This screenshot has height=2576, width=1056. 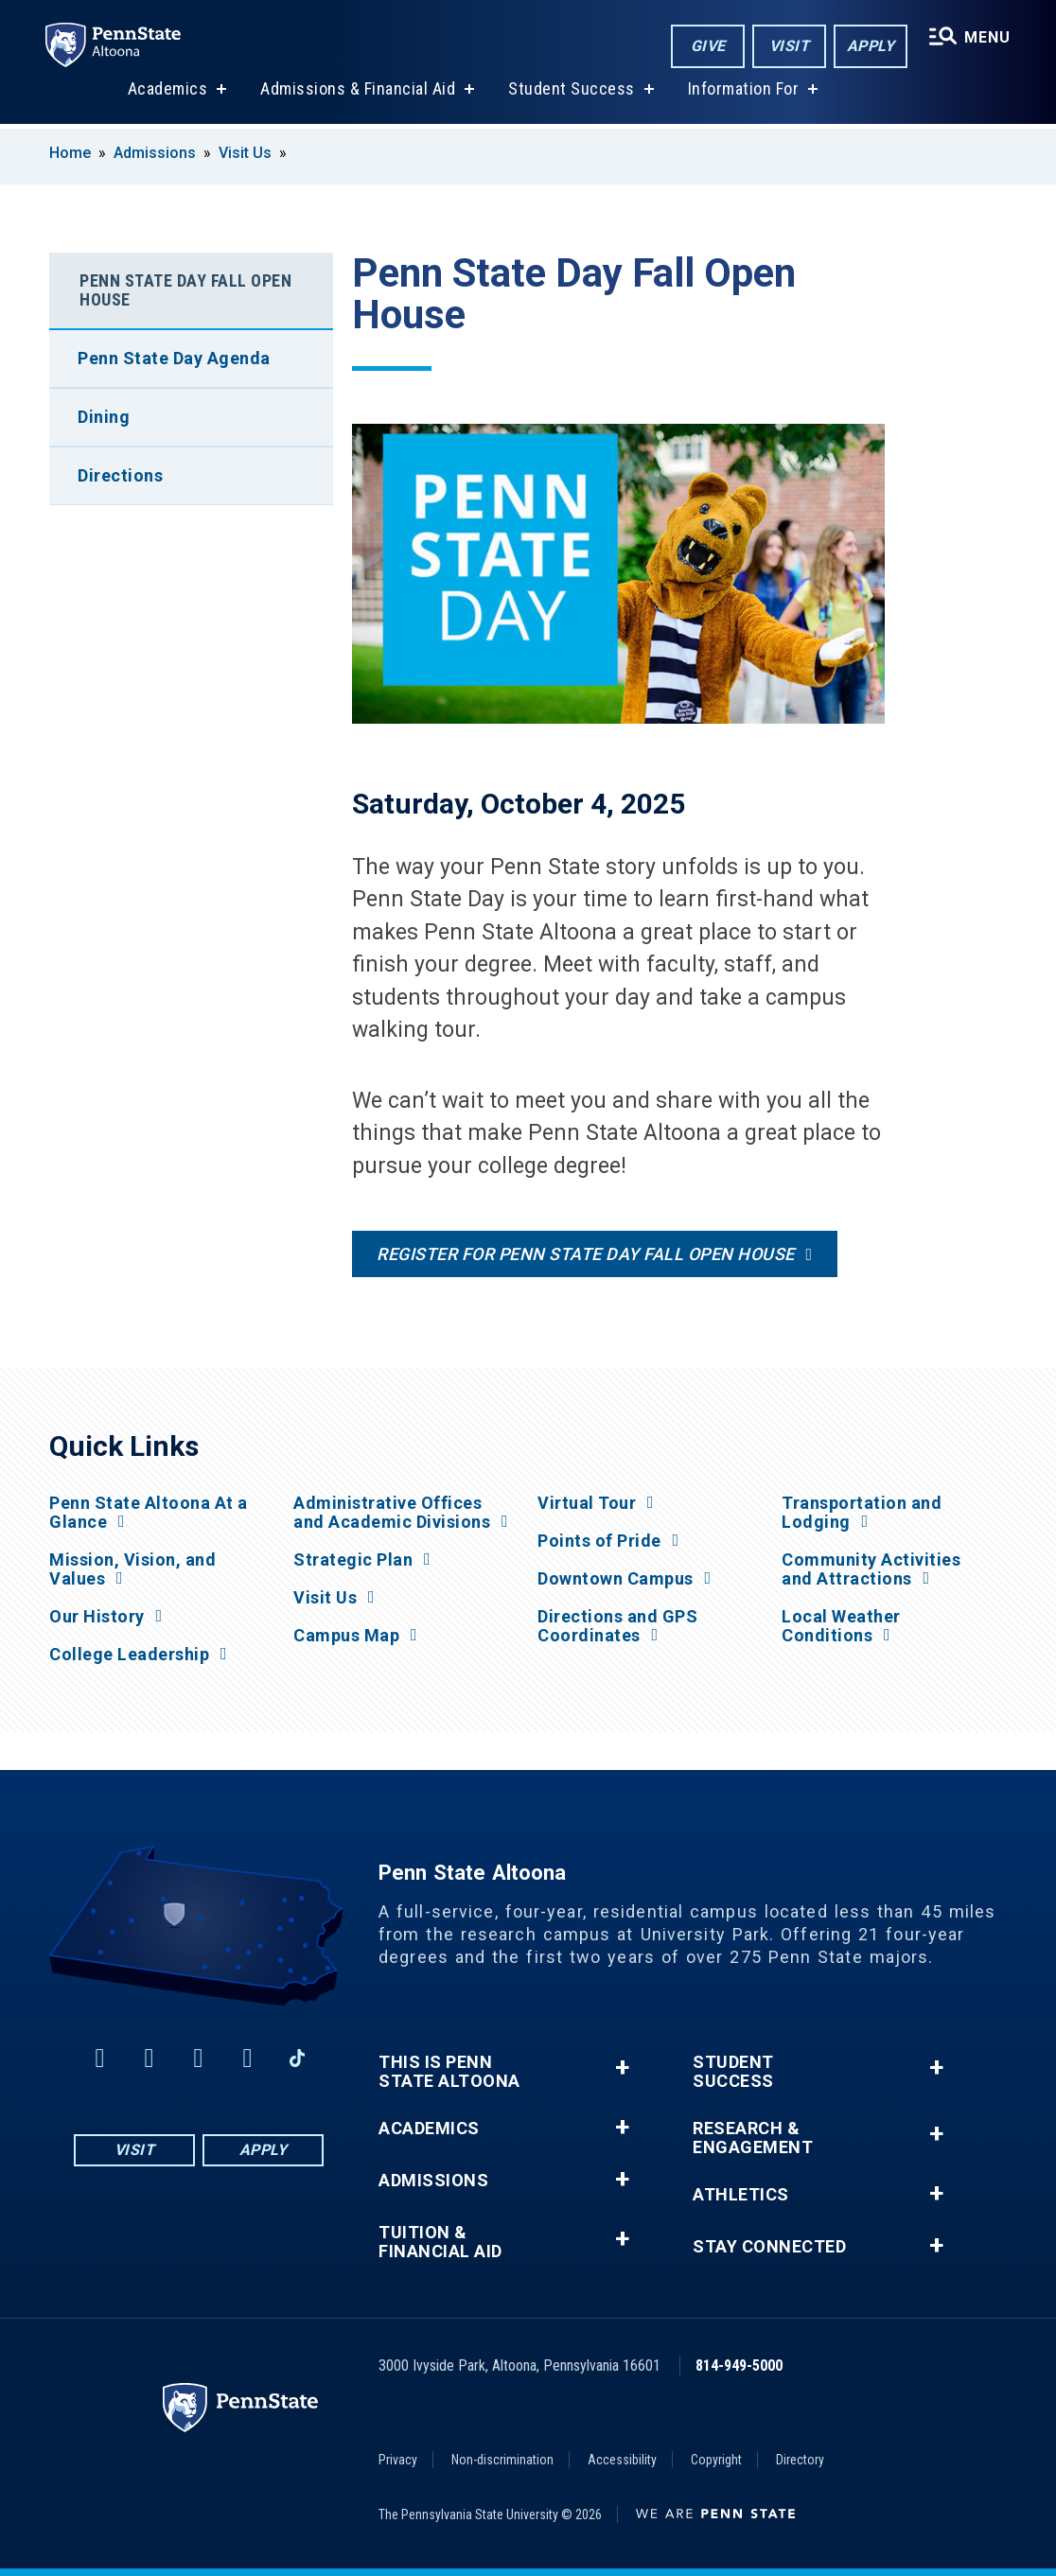 What do you see at coordinates (132, 1569) in the screenshot?
I see `Mission, Vision, and Values` at bounding box center [132, 1569].